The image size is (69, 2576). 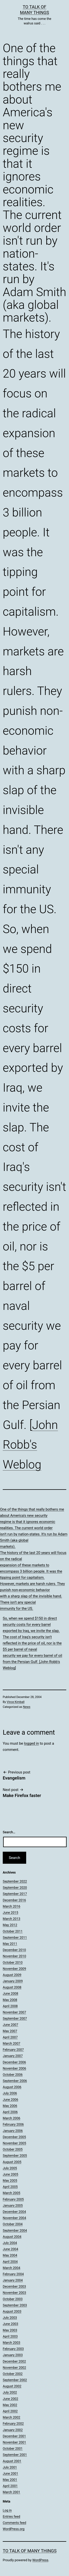 What do you see at coordinates (13, 2224) in the screenshot?
I see `October 2004` at bounding box center [13, 2224].